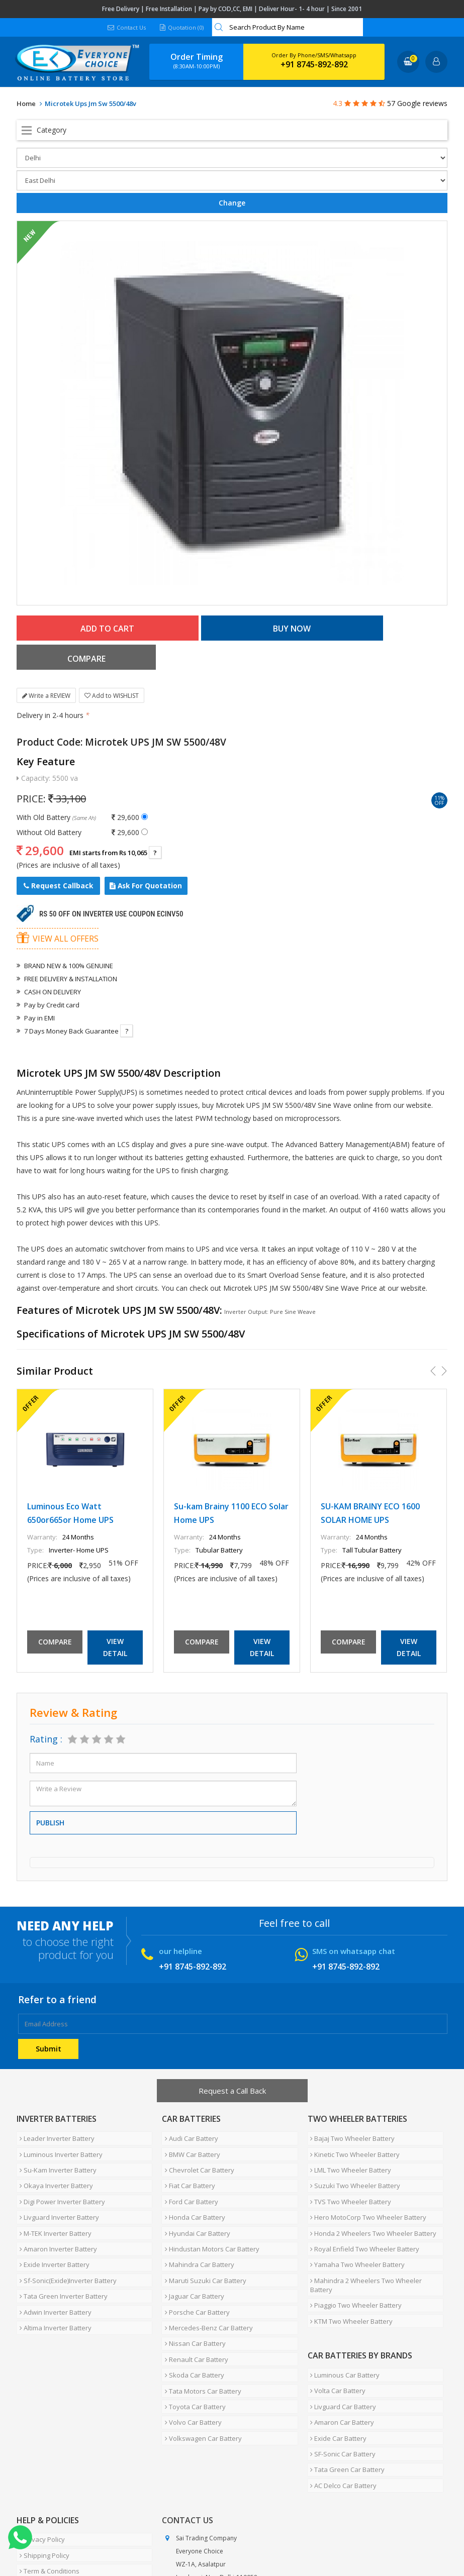  Describe the element at coordinates (60, 2537) in the screenshot. I see `About Us` at that location.